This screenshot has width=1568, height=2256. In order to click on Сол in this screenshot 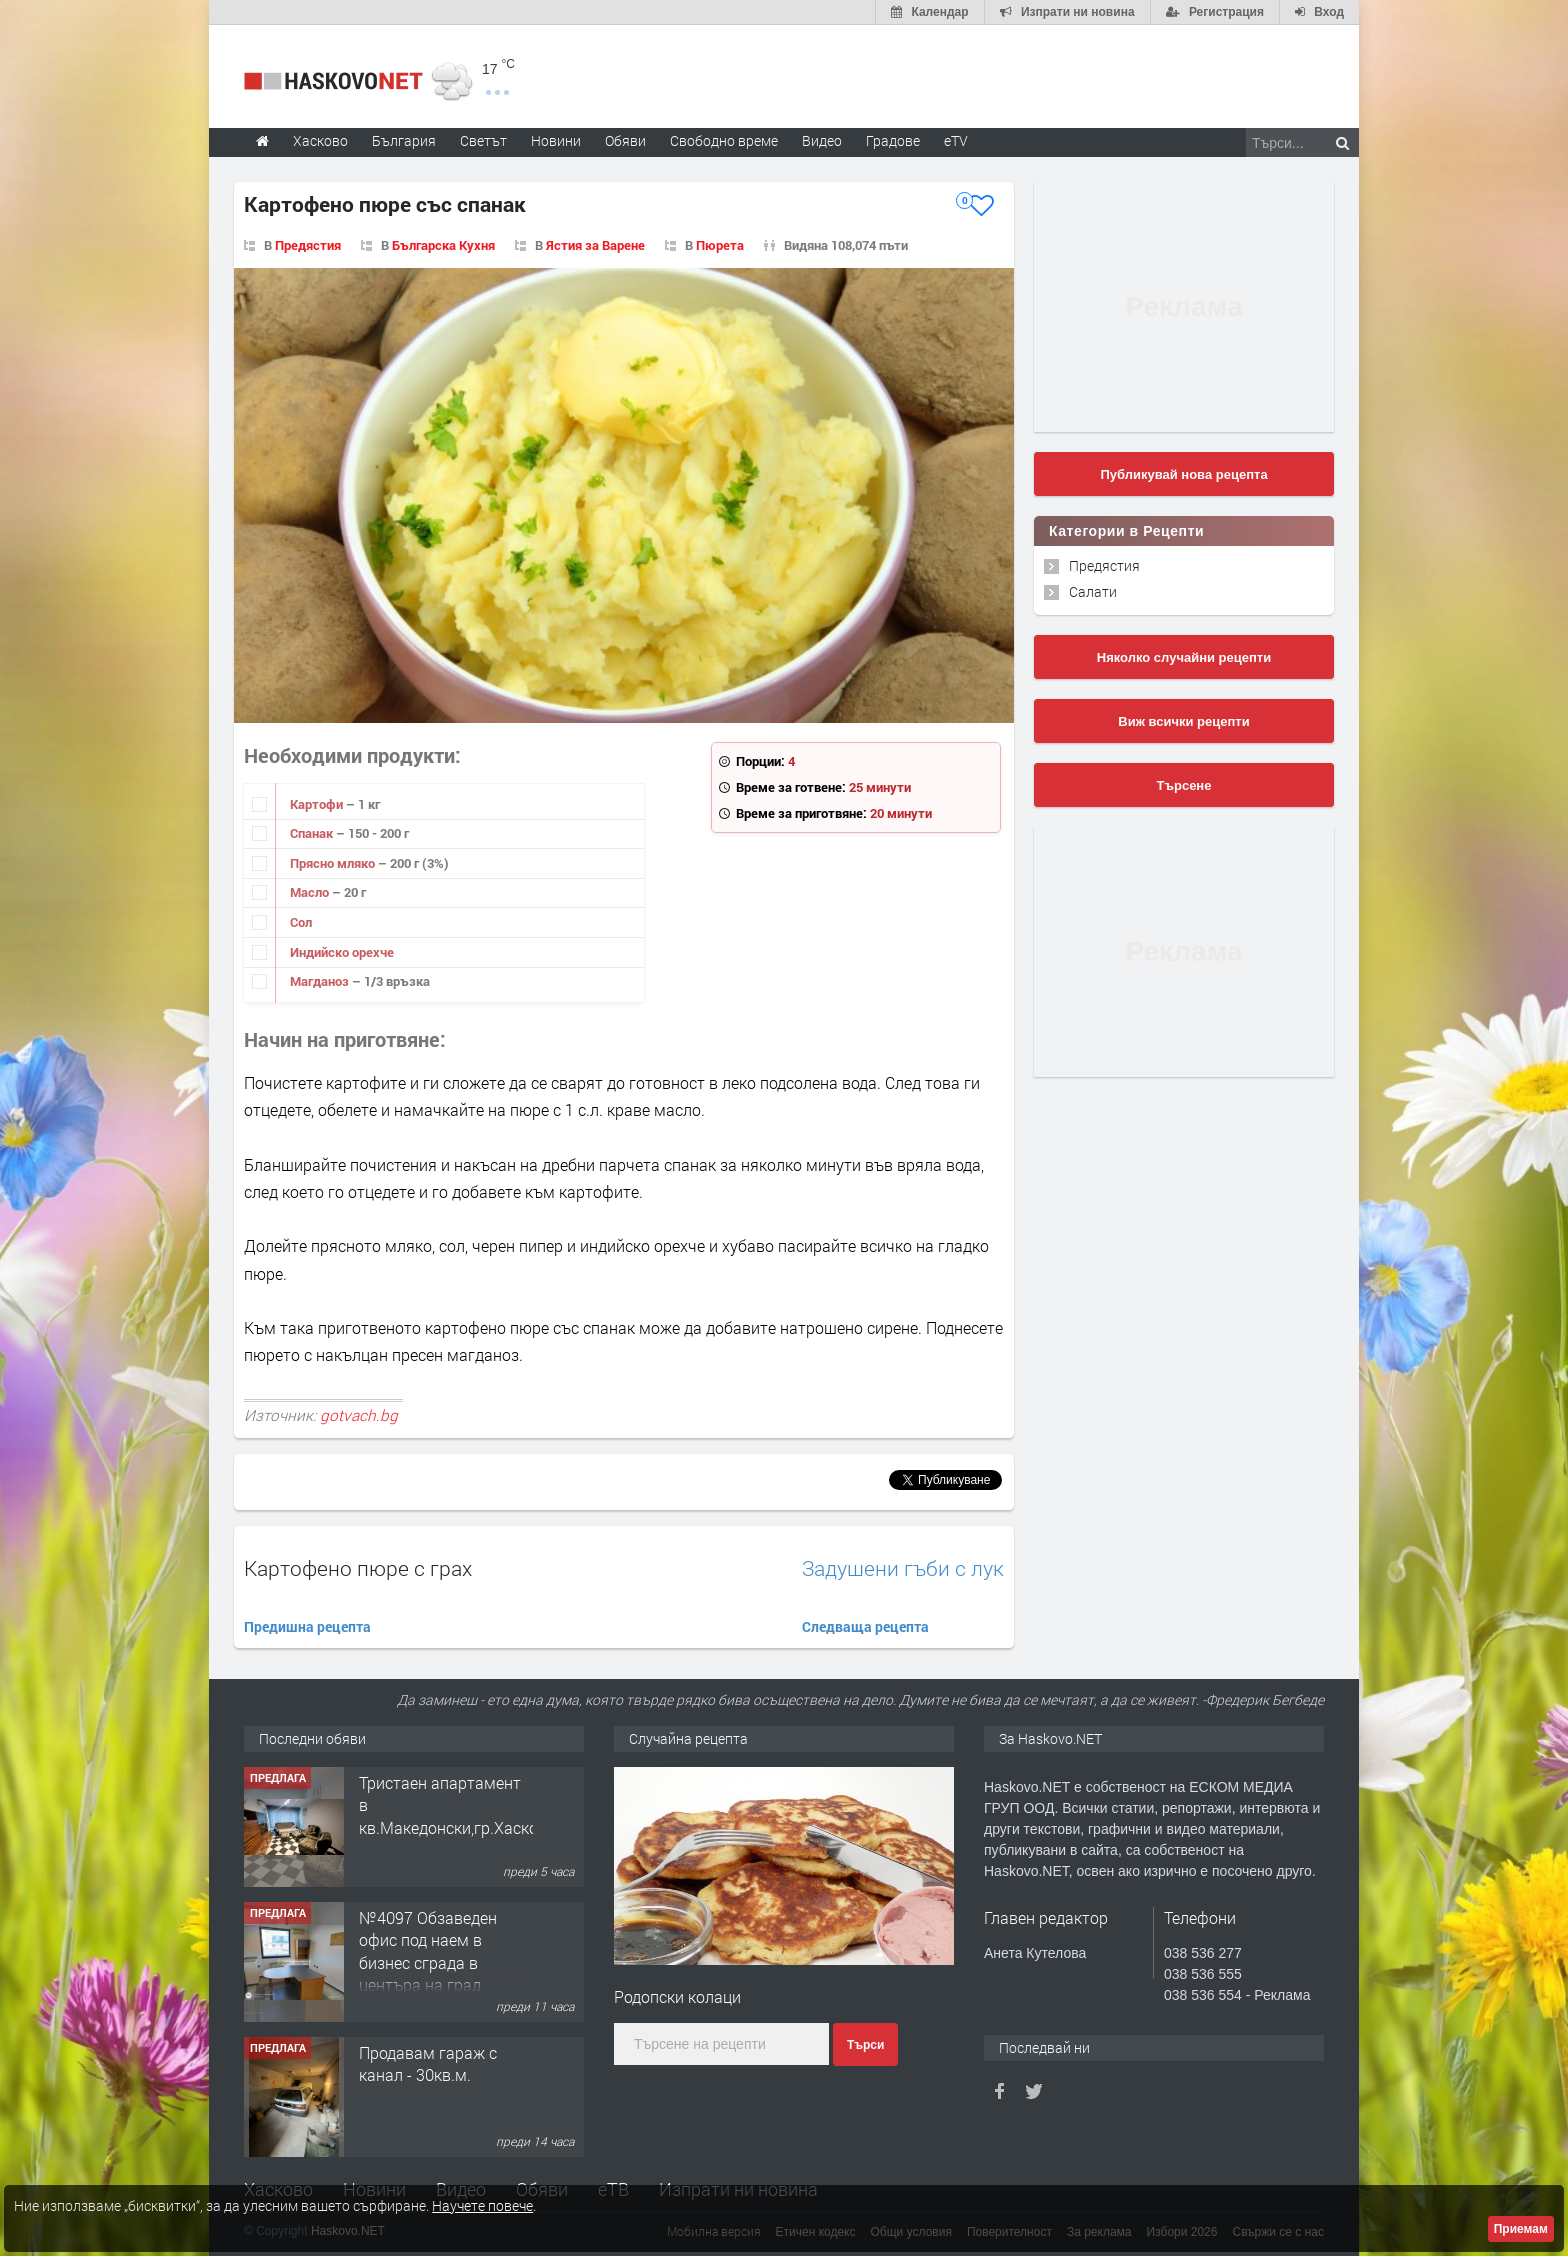, I will do `click(301, 922)`.